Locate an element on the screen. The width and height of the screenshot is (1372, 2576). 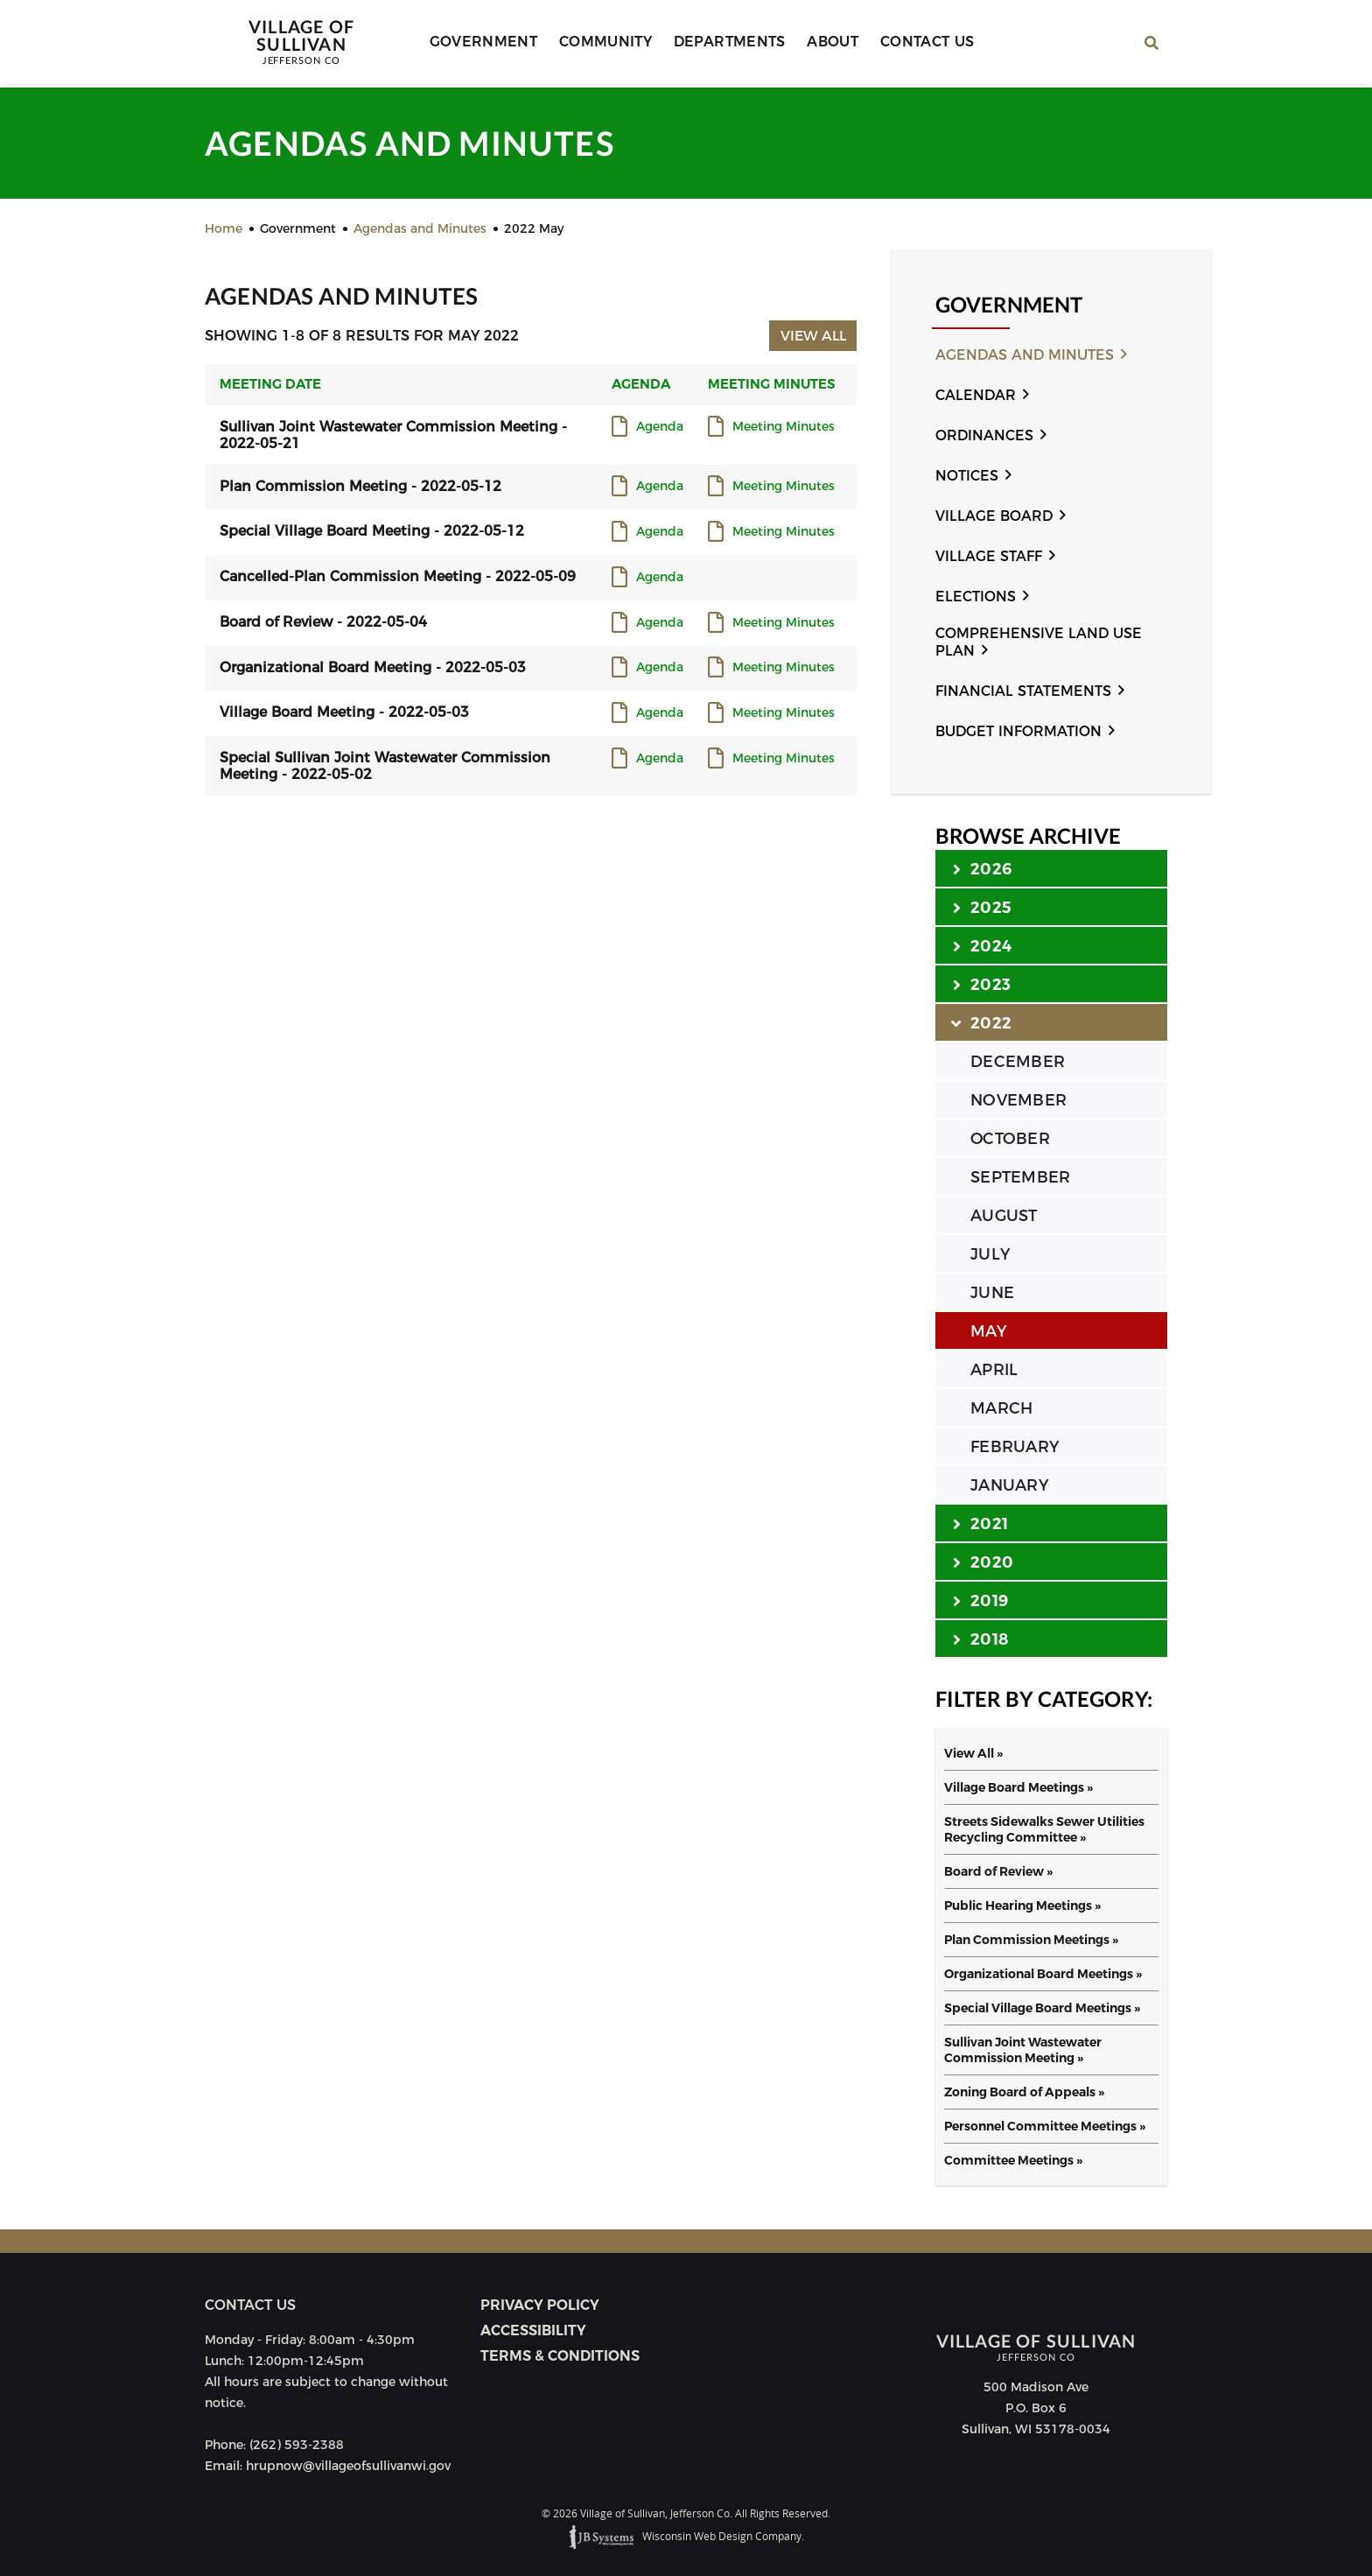
Ordinances is located at coordinates (984, 435).